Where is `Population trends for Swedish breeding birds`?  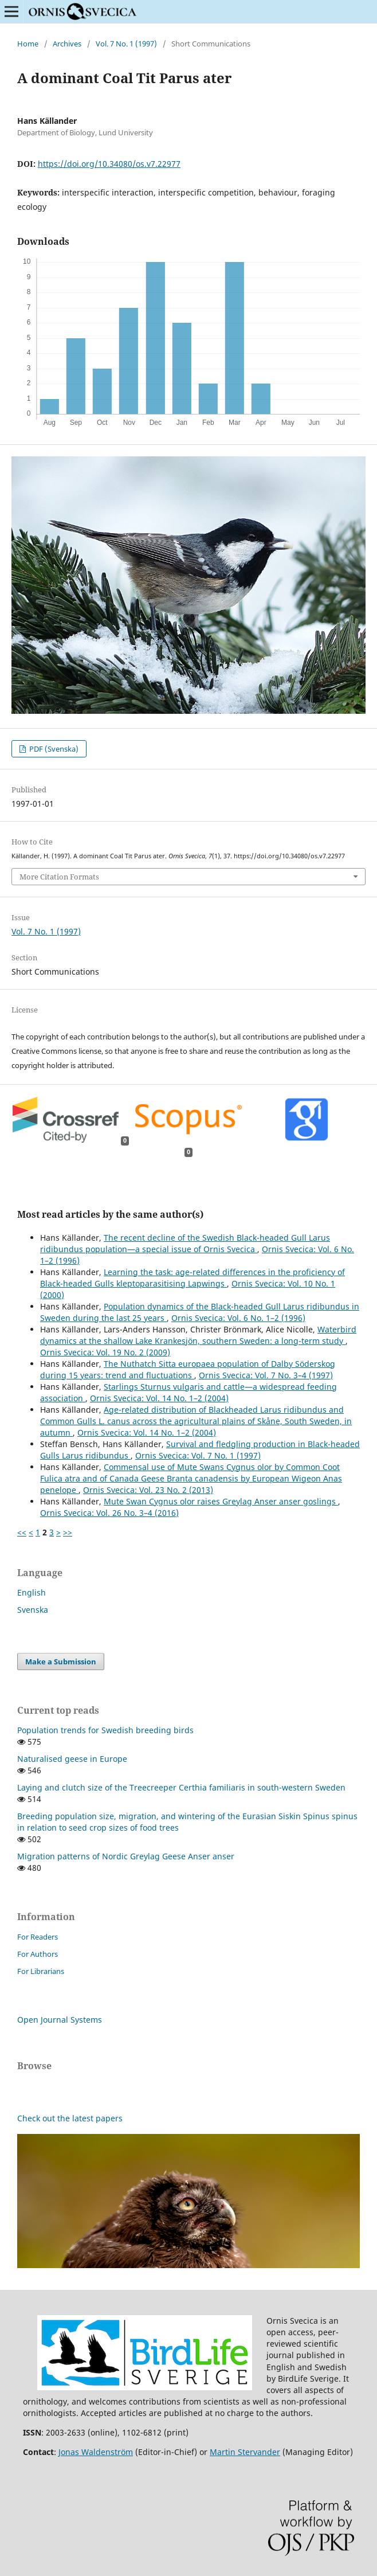
Population trends for Swedish breeding birds is located at coordinates (105, 1730).